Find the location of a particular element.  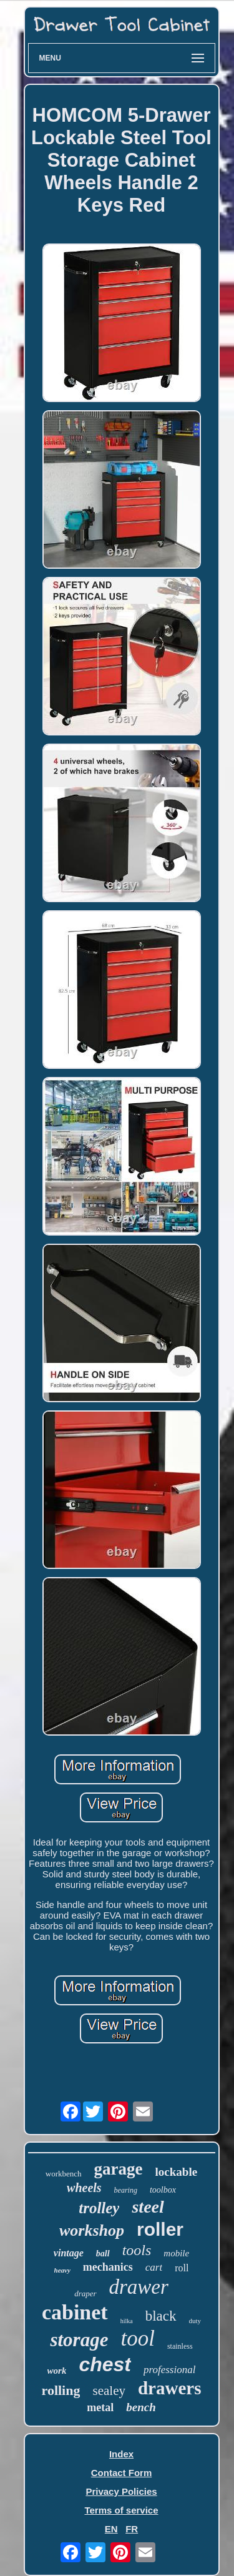

chest is located at coordinates (105, 2364).